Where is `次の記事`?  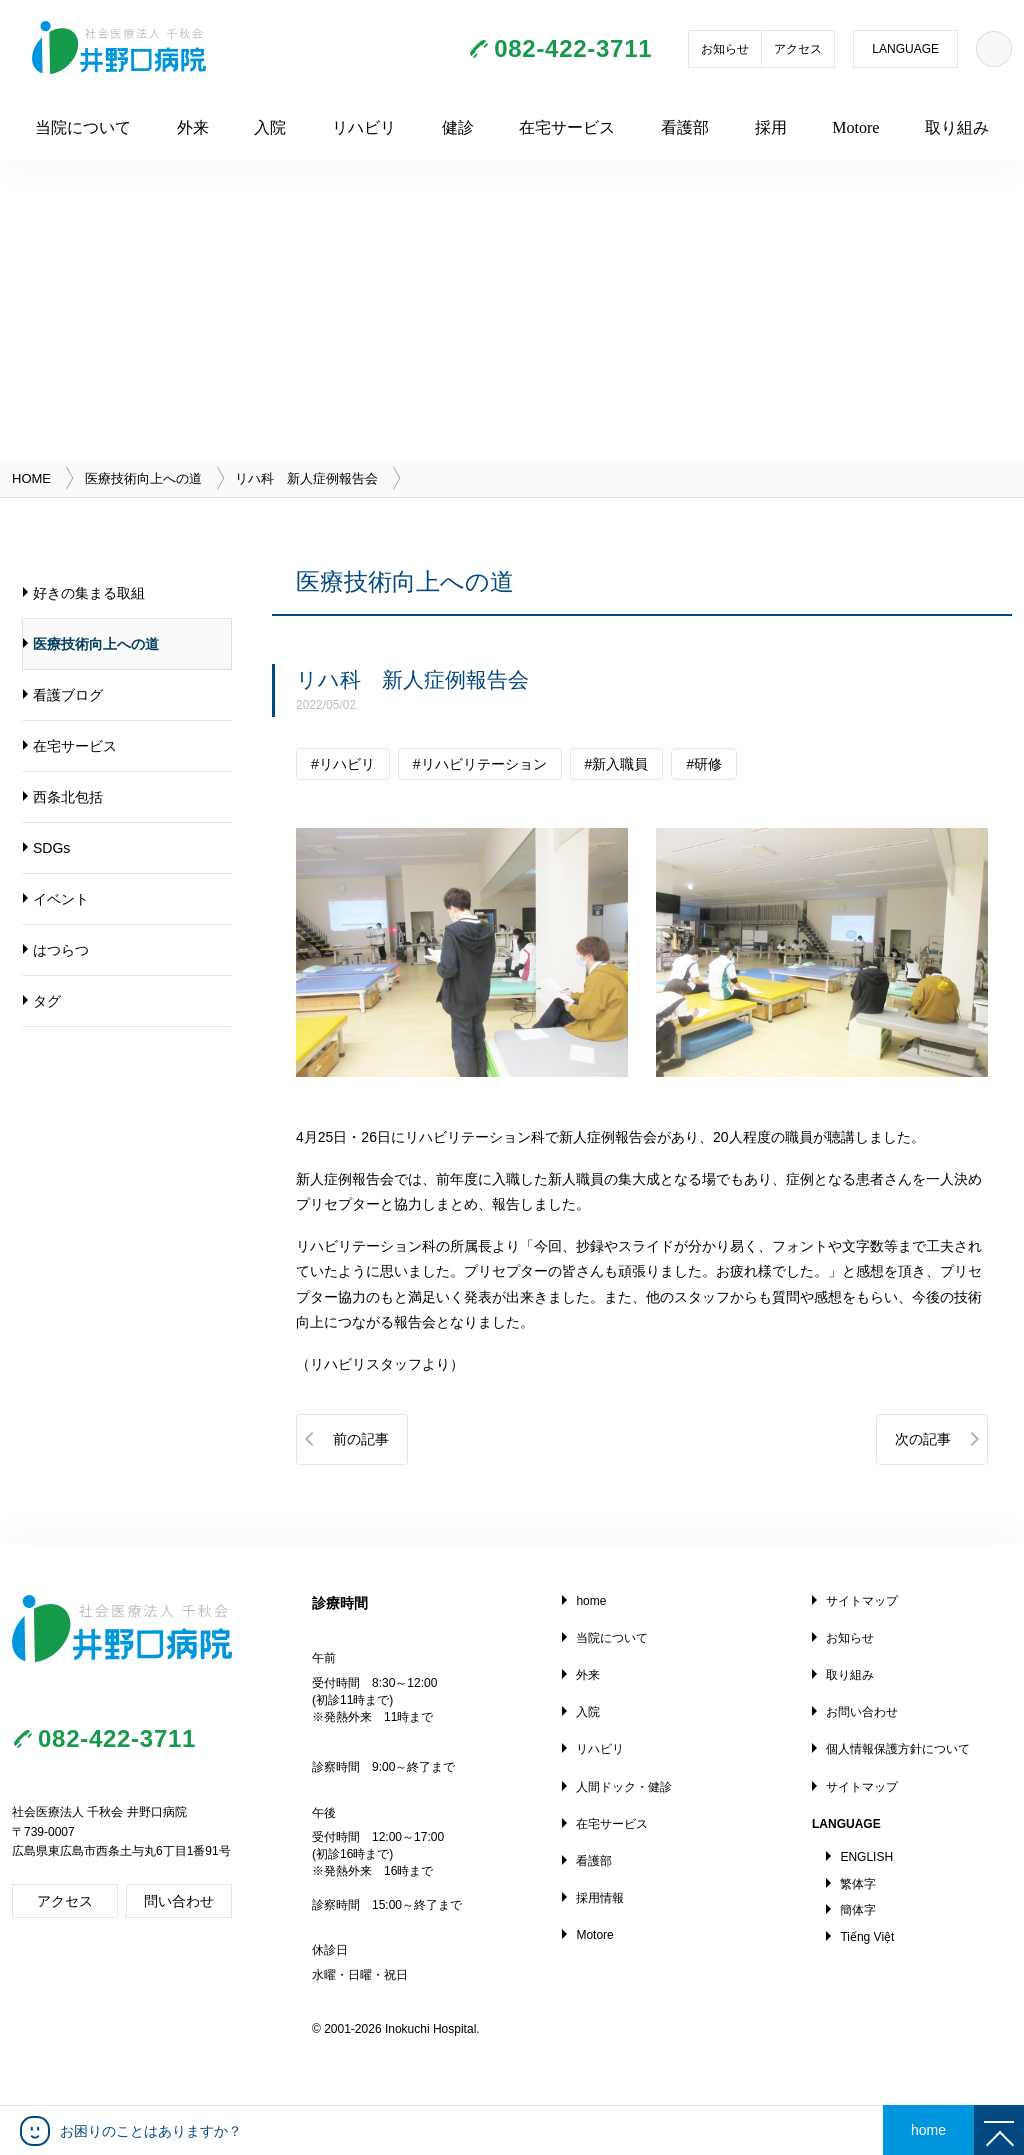 次の記事 is located at coordinates (923, 1439).